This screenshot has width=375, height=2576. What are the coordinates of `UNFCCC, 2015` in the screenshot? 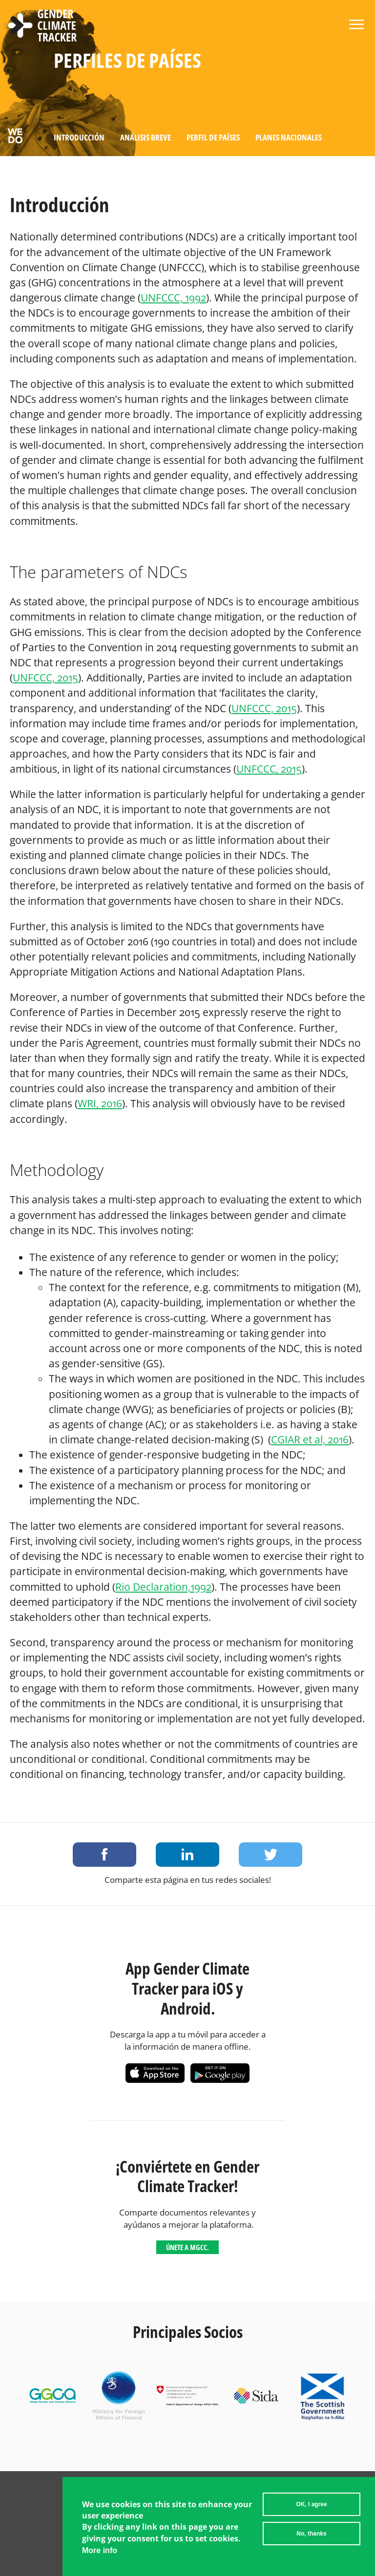 It's located at (45, 677).